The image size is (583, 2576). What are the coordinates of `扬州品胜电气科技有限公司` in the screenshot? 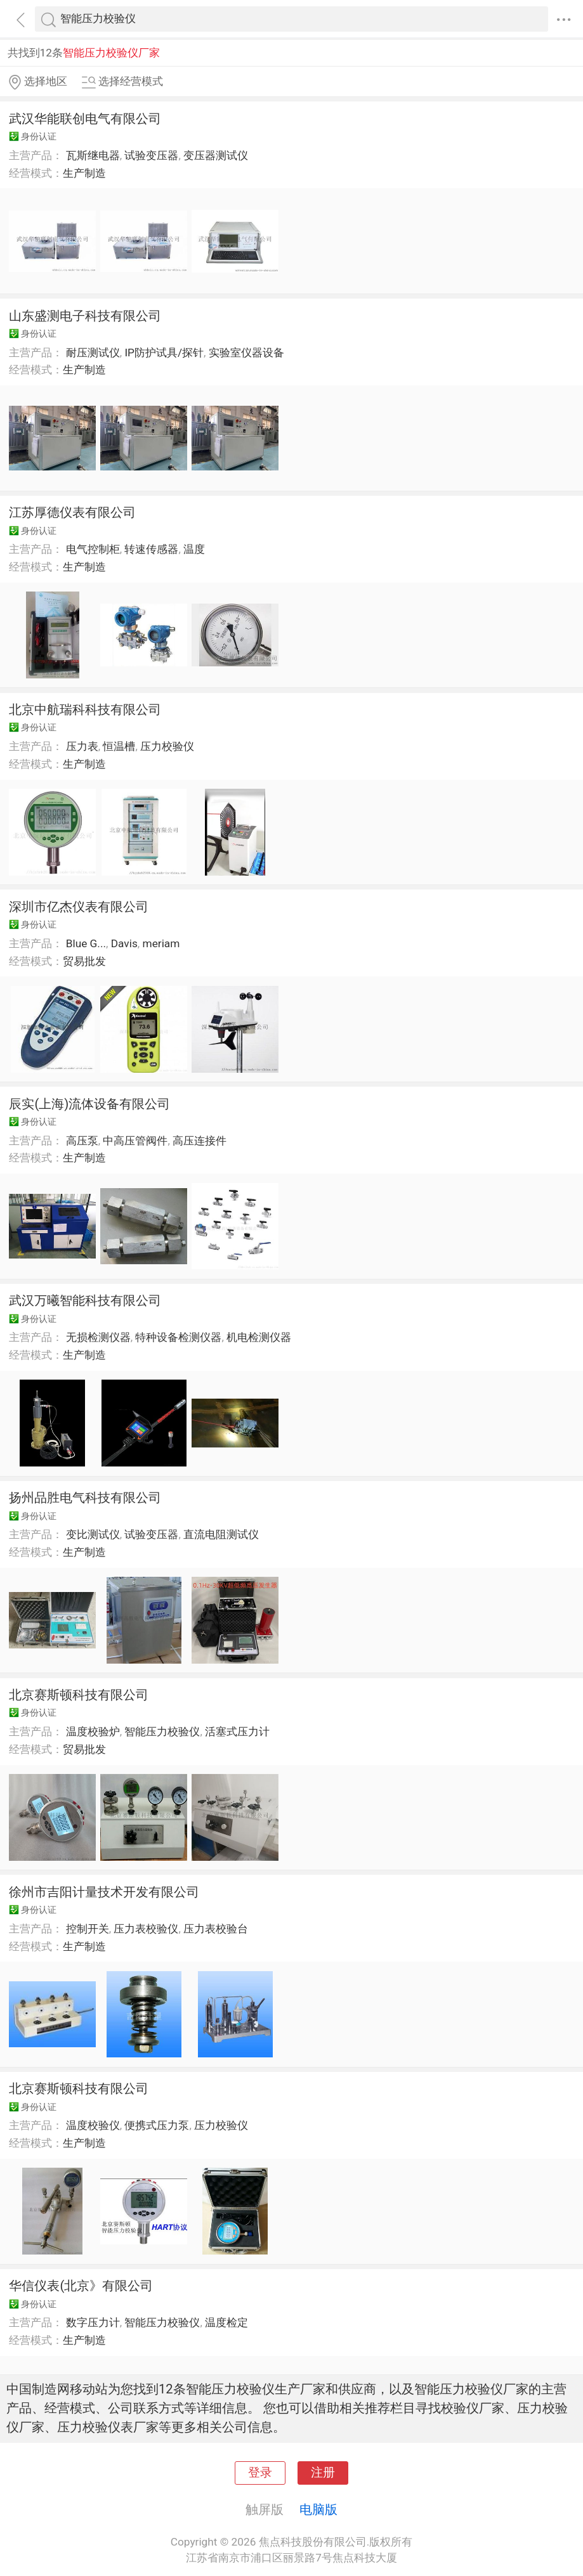 It's located at (85, 1497).